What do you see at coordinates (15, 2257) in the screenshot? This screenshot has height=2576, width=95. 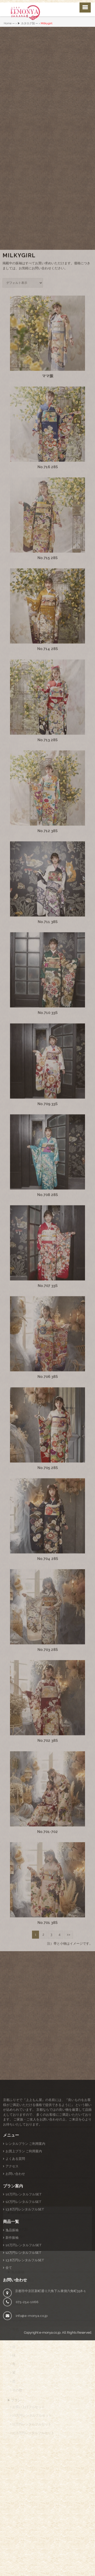 I see `お問い合わせ` at bounding box center [15, 2257].